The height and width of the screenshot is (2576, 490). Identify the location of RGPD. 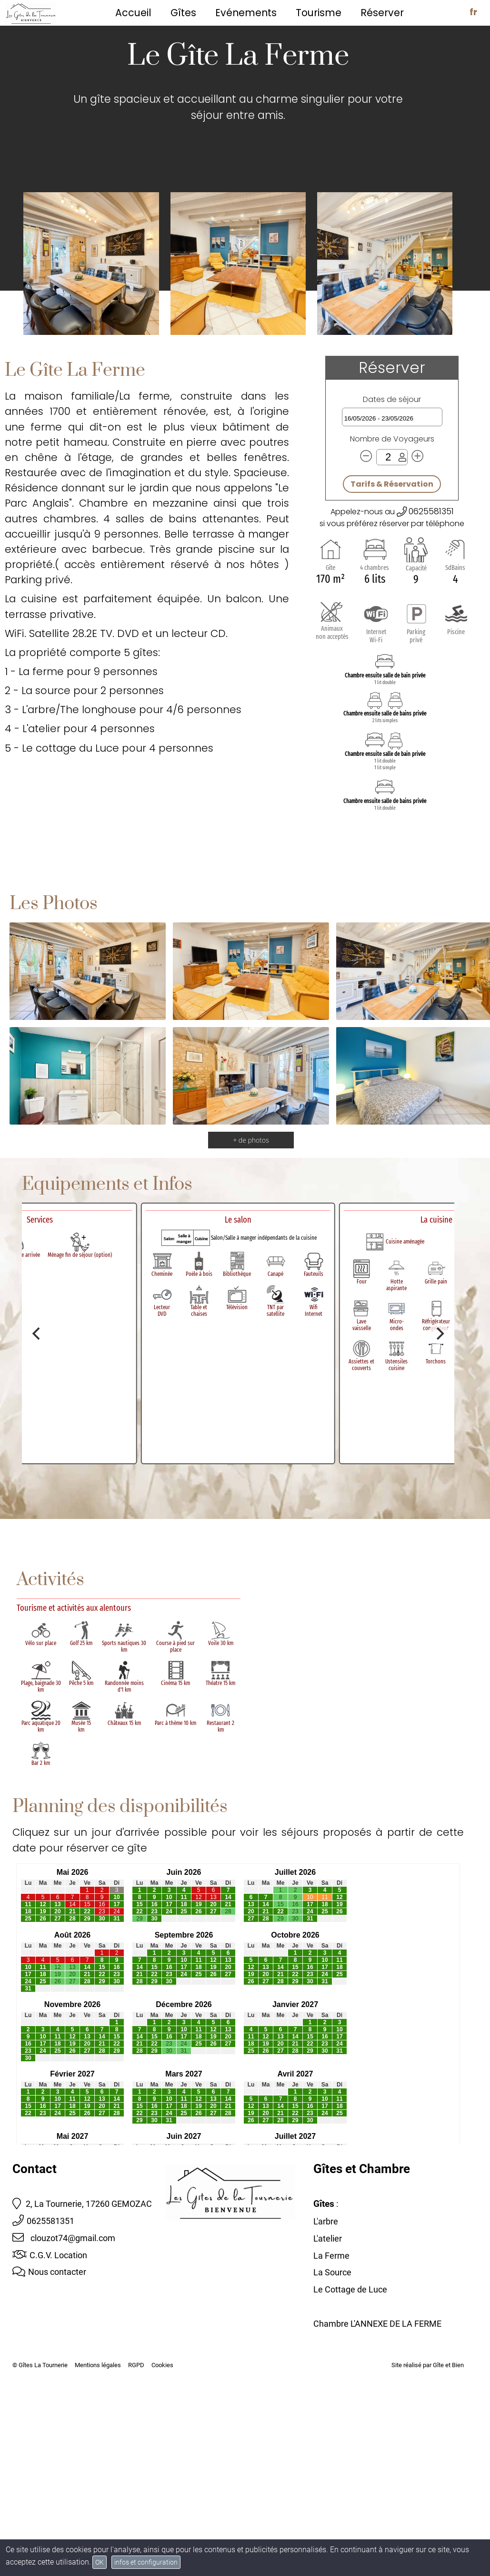
(136, 2365).